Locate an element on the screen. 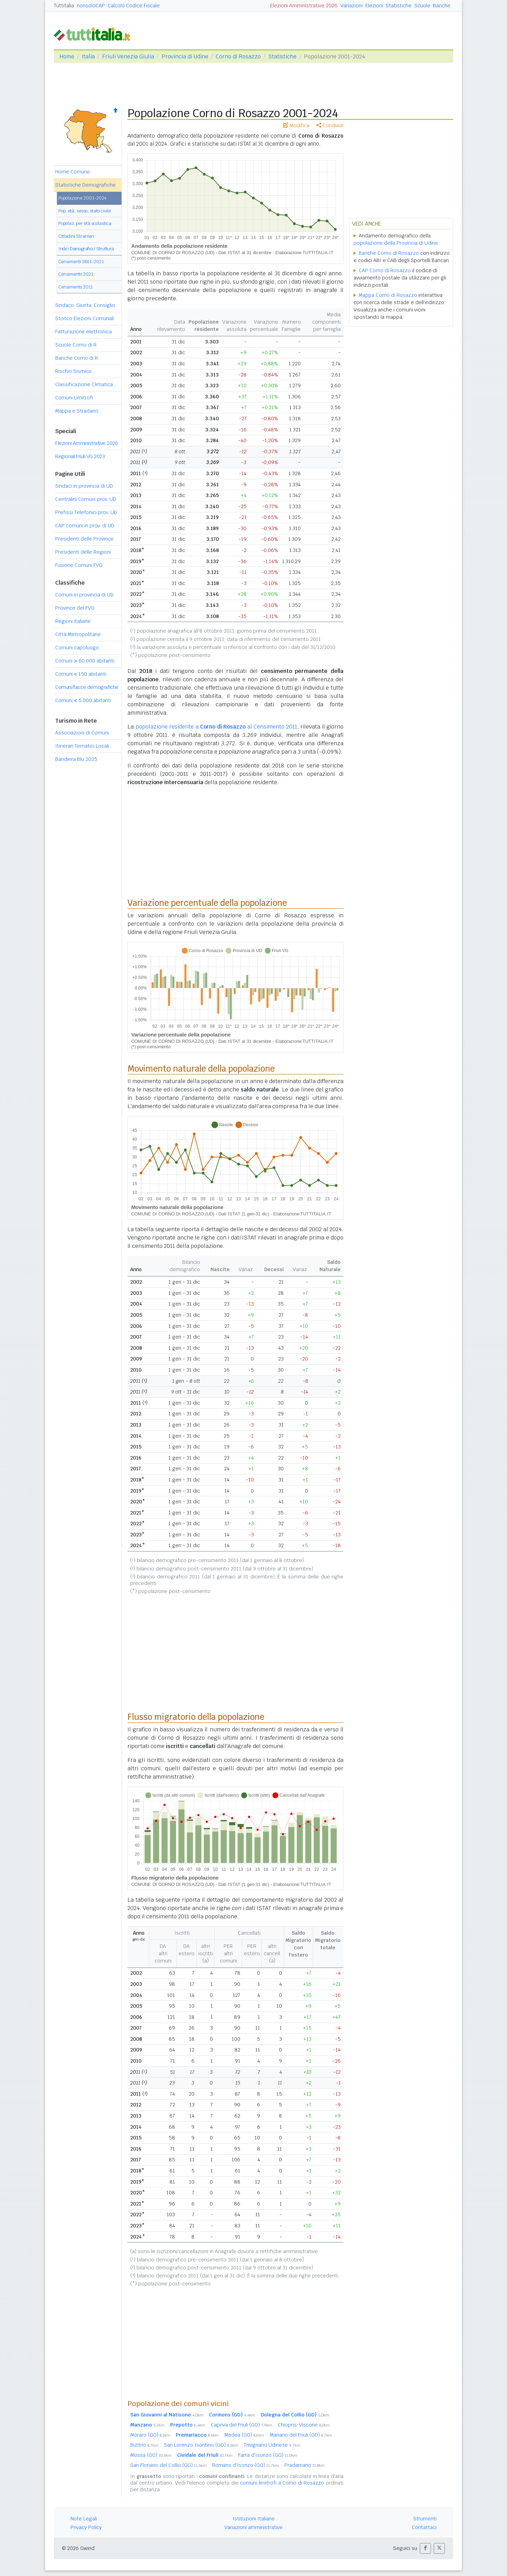  Trivignano Udinese is located at coordinates (272, 2445).